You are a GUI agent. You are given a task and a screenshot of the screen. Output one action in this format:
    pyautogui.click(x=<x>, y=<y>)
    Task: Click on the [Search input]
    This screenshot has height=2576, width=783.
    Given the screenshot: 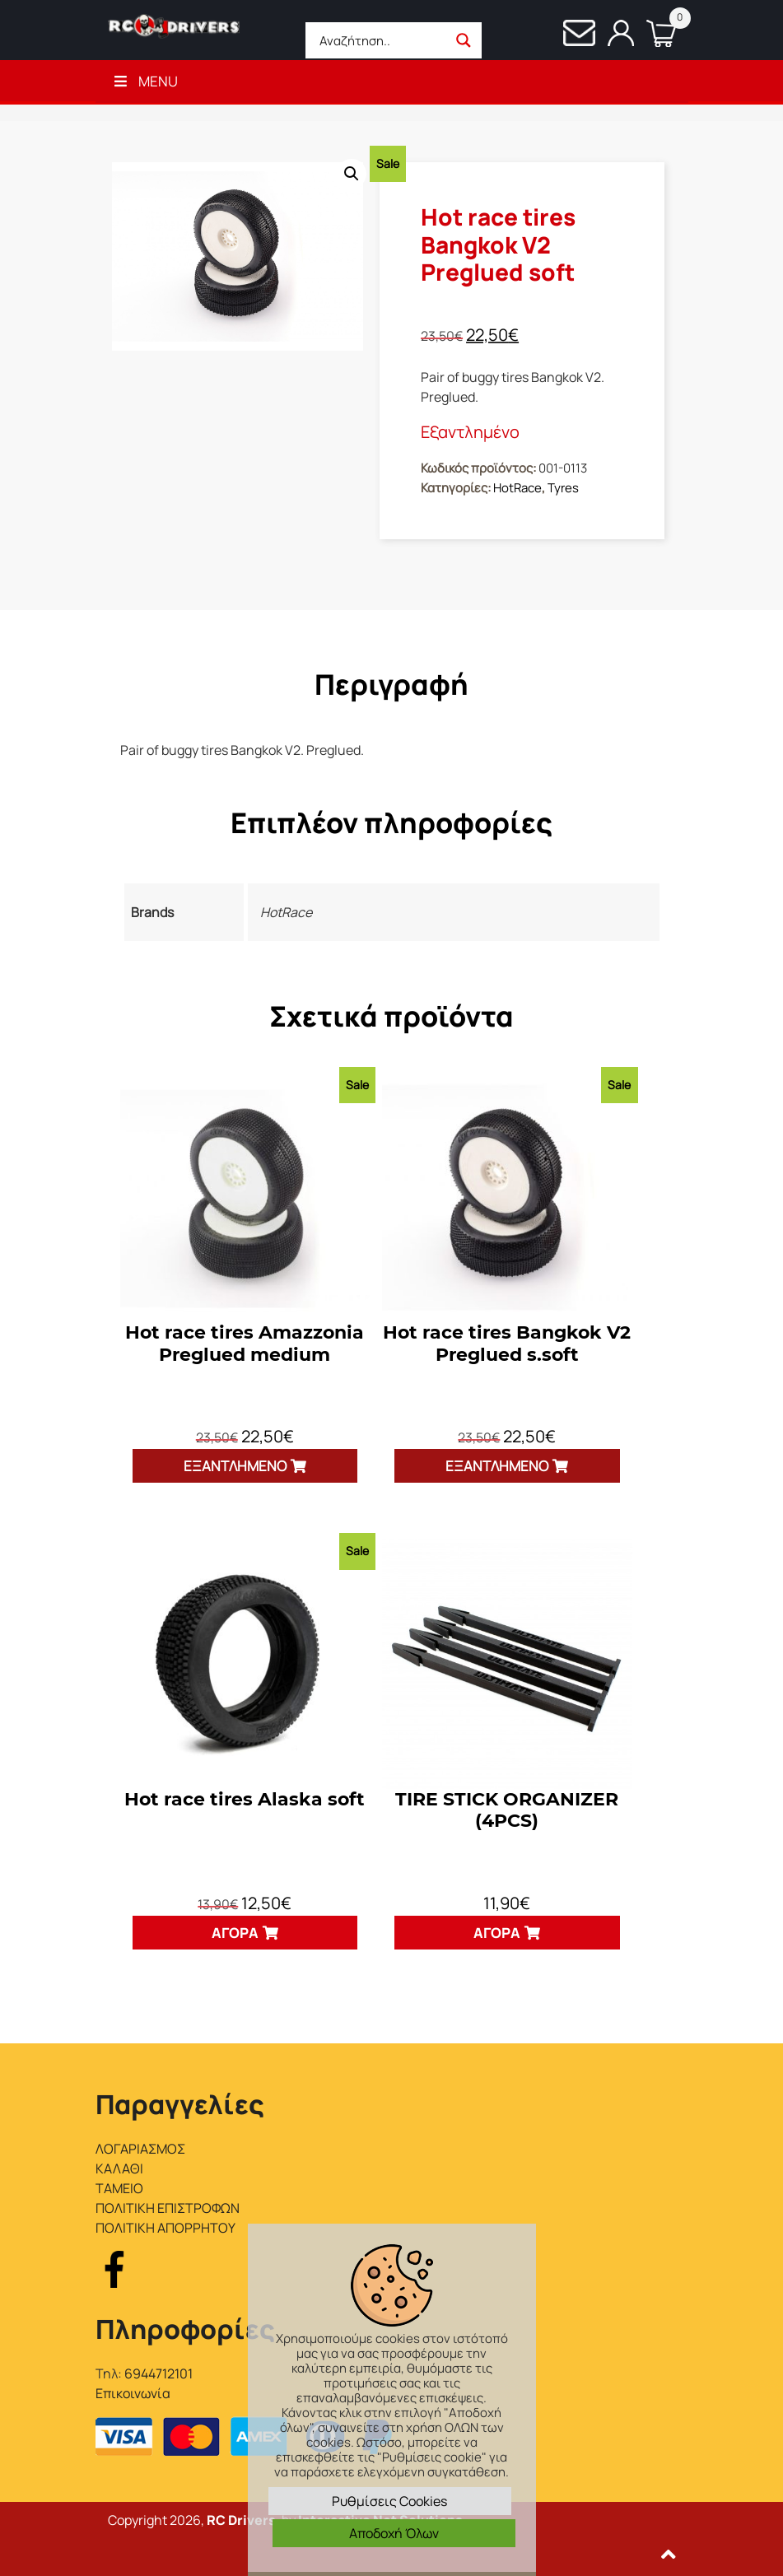 What is the action you would take?
    pyautogui.click(x=381, y=40)
    